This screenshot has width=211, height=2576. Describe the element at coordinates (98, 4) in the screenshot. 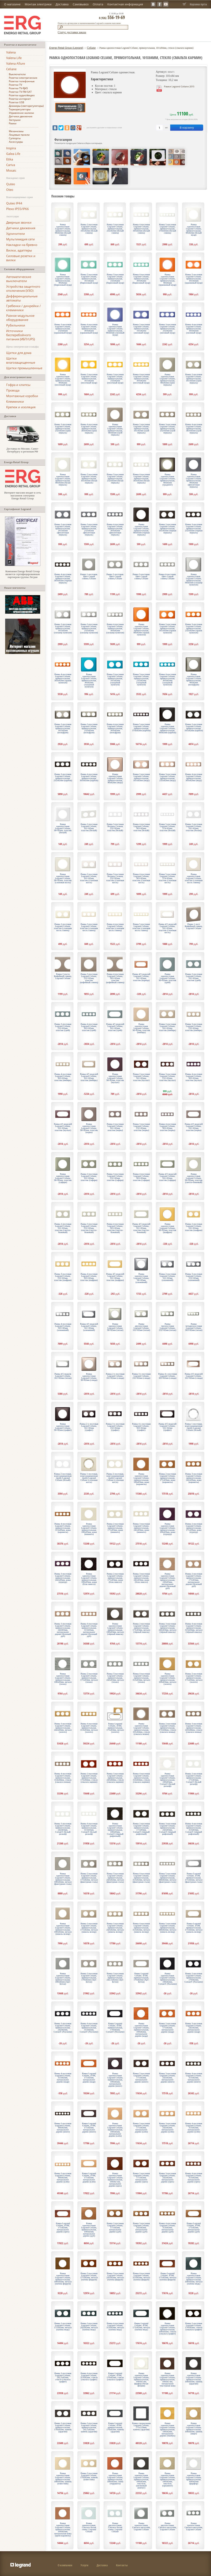

I see `Оплата` at that location.